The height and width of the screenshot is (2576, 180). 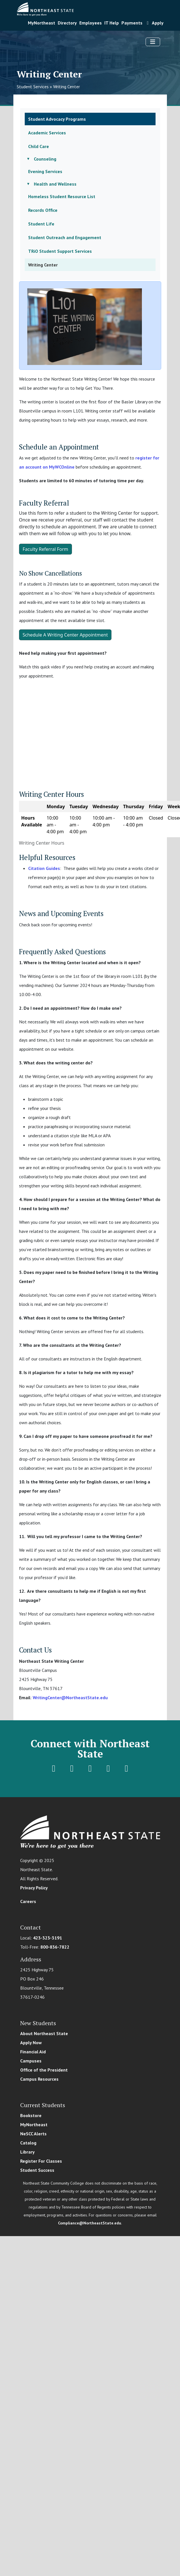 What do you see at coordinates (70, 1697) in the screenshot?
I see `WritingCenter@NortheastState.edu` at bounding box center [70, 1697].